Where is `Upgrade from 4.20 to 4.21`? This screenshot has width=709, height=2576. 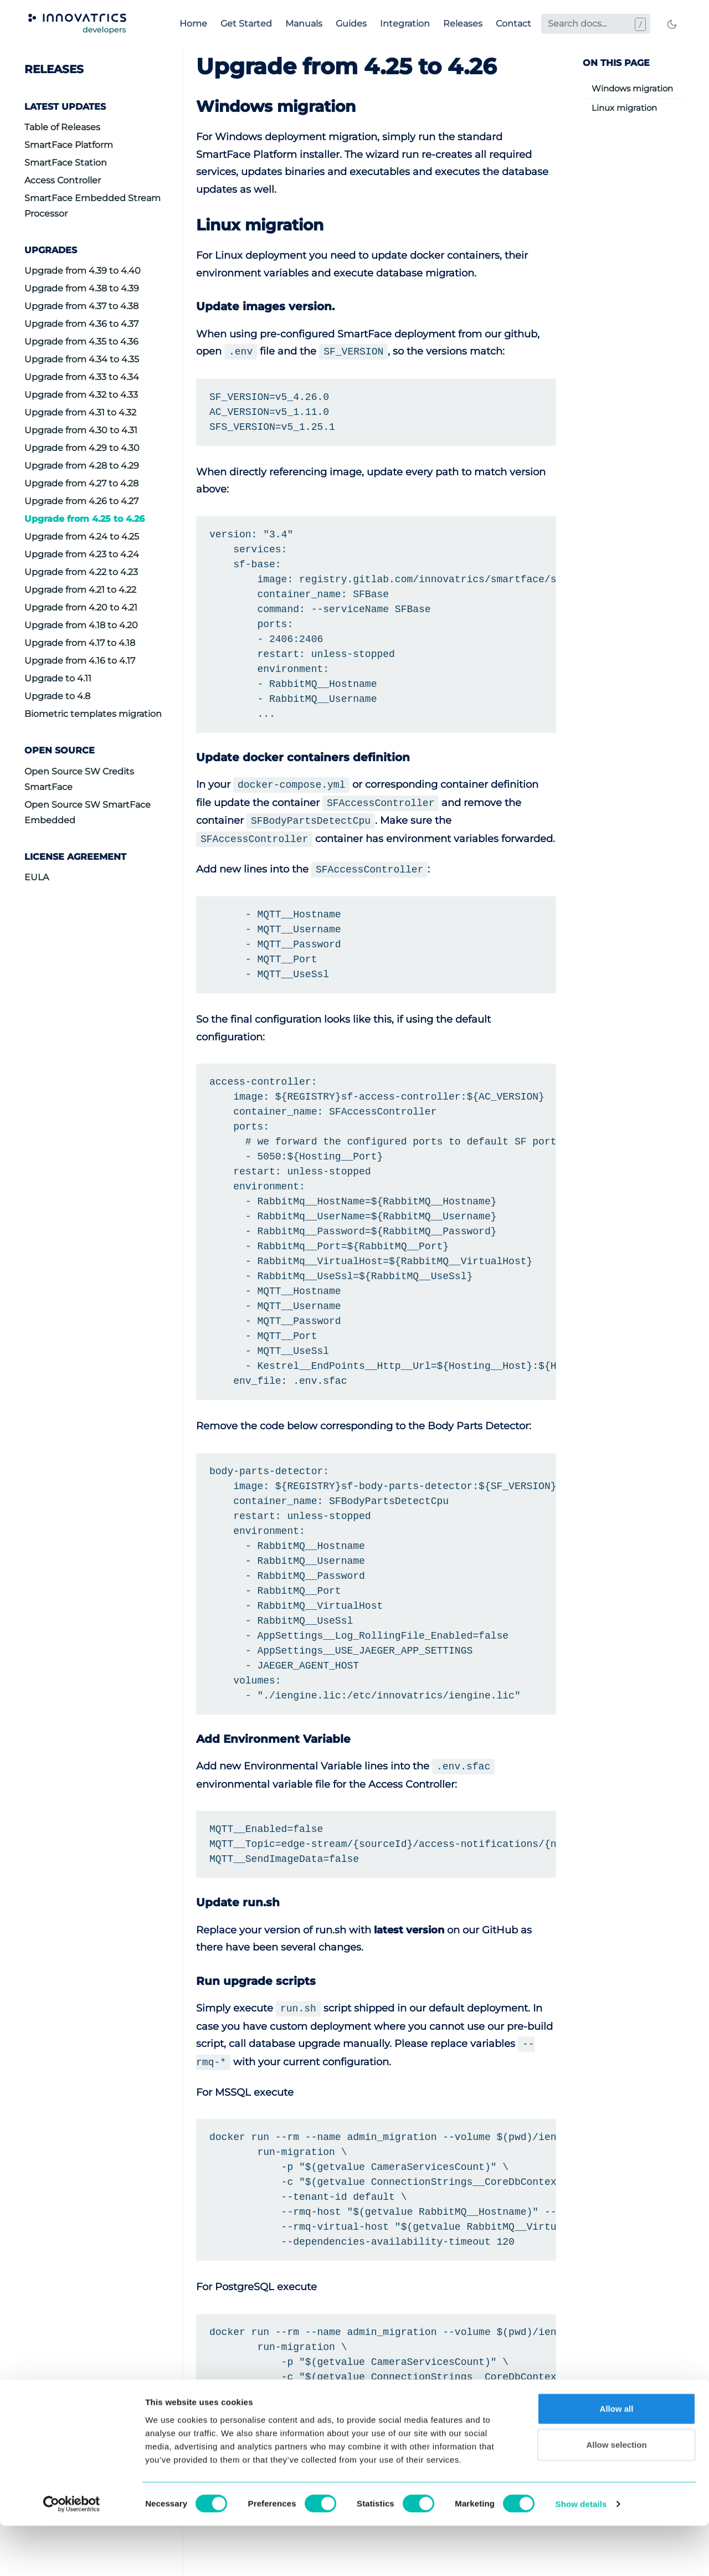
Upgrade from 4.20 to 4.21 is located at coordinates (80, 607).